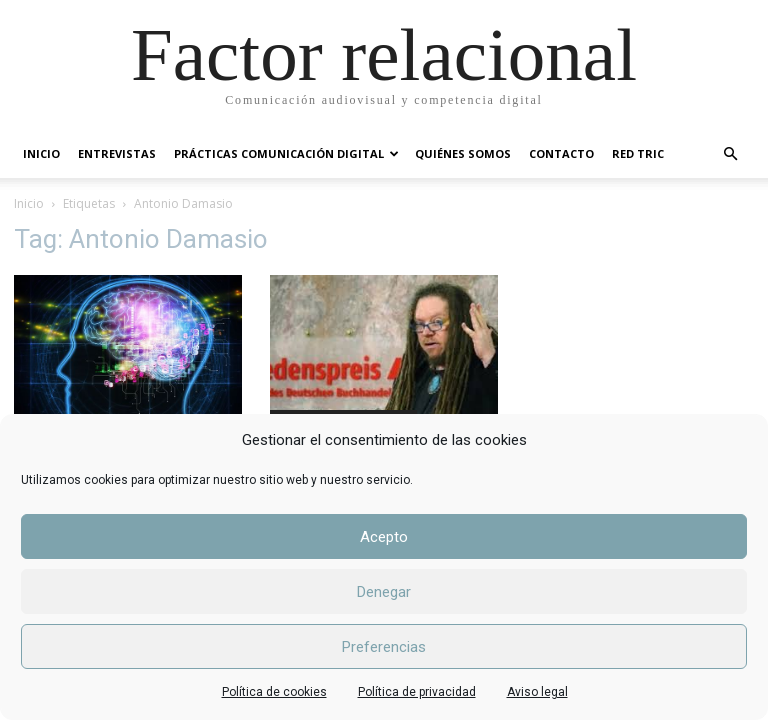  Describe the element at coordinates (117, 153) in the screenshot. I see `ENTREVISTAS` at that location.